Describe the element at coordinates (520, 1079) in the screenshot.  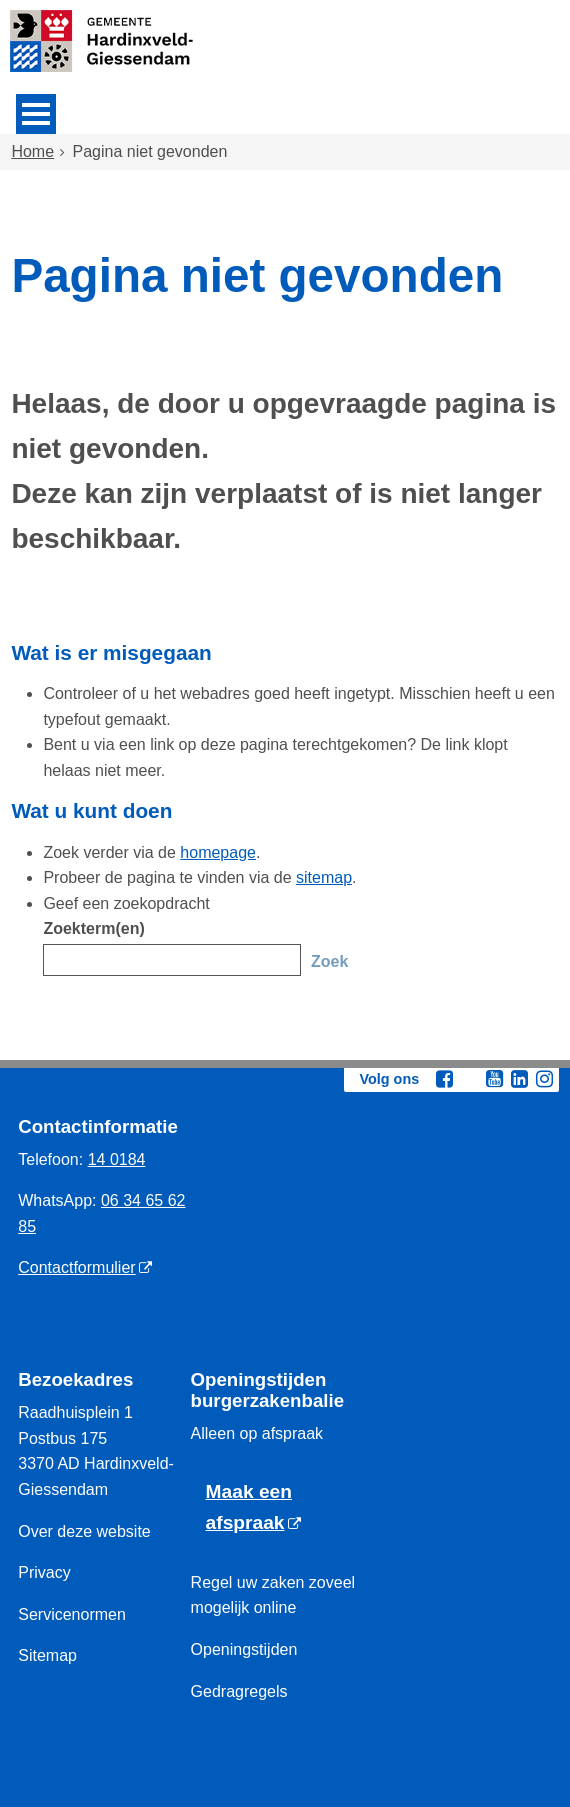
I see `[Linkedin (externe website, opent in een nieuw venster)]` at that location.